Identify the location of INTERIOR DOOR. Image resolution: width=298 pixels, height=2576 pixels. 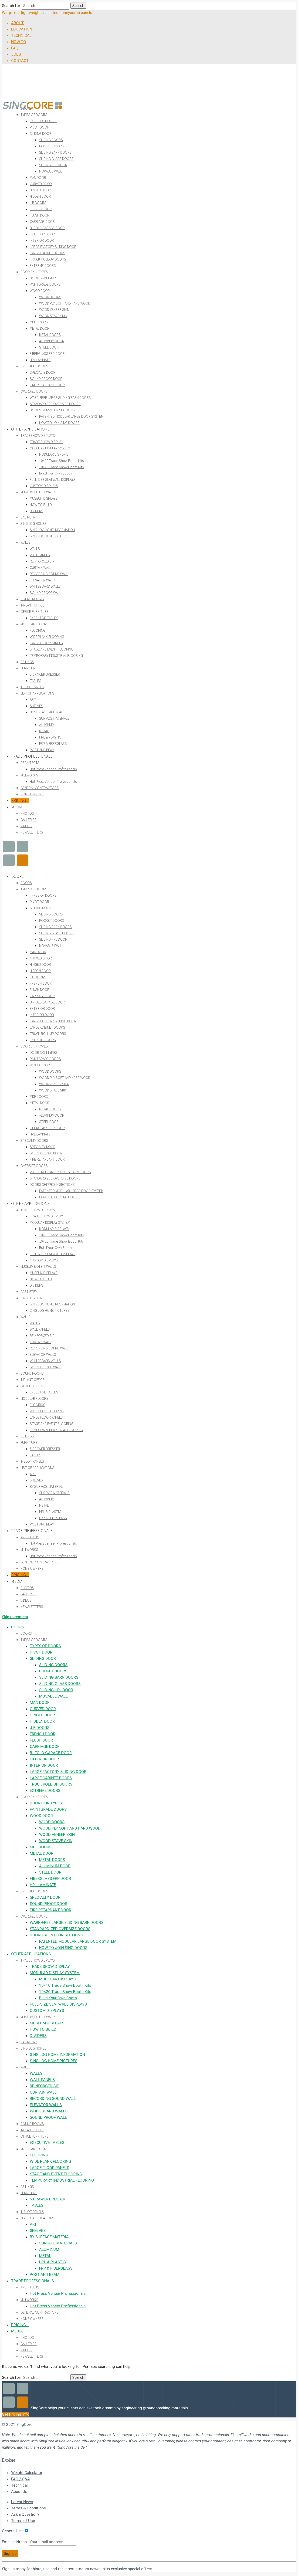
(44, 1765).